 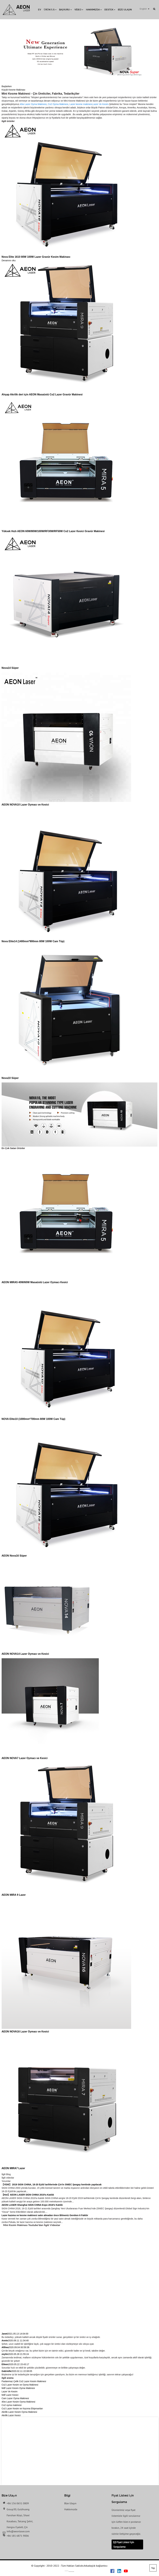 I want to click on Annie, so click(x=15, y=2340).